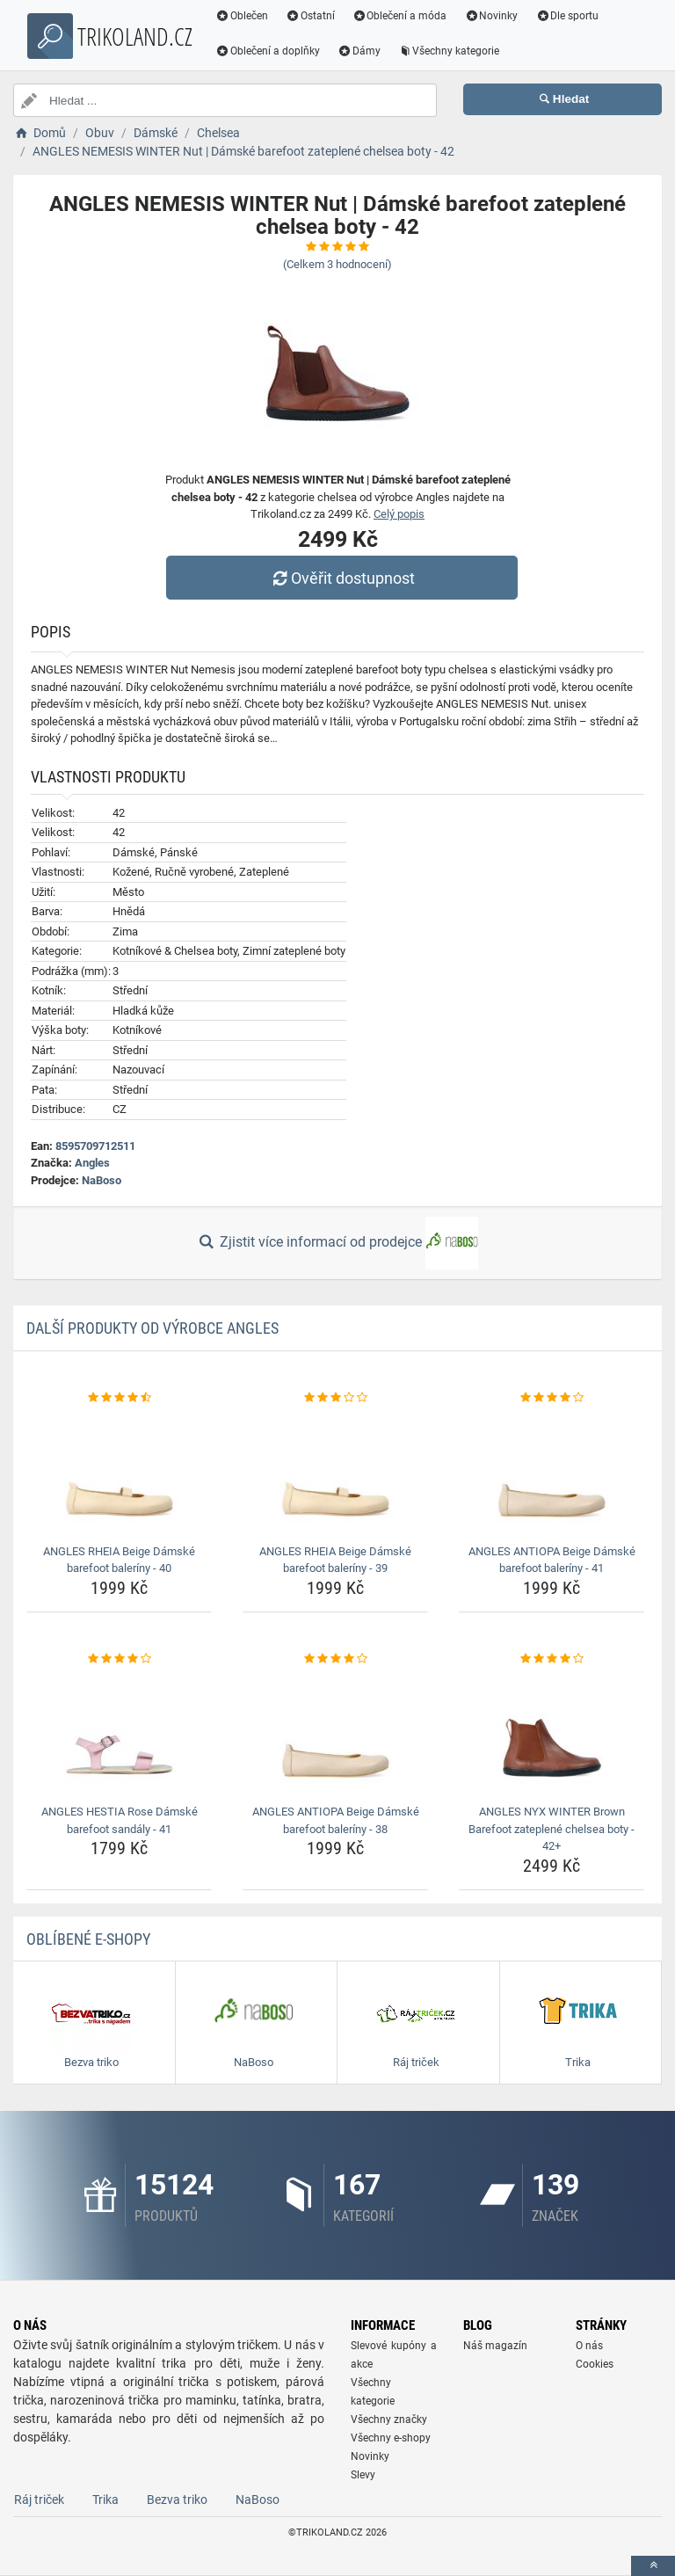 This screenshot has width=675, height=2576. What do you see at coordinates (335, 1560) in the screenshot?
I see `ANGLES RHEIA Beige Dámské barefoot baleríny - 39 [angles-rheia-beige-damske-barefoot-baleriny-39-name]` at bounding box center [335, 1560].